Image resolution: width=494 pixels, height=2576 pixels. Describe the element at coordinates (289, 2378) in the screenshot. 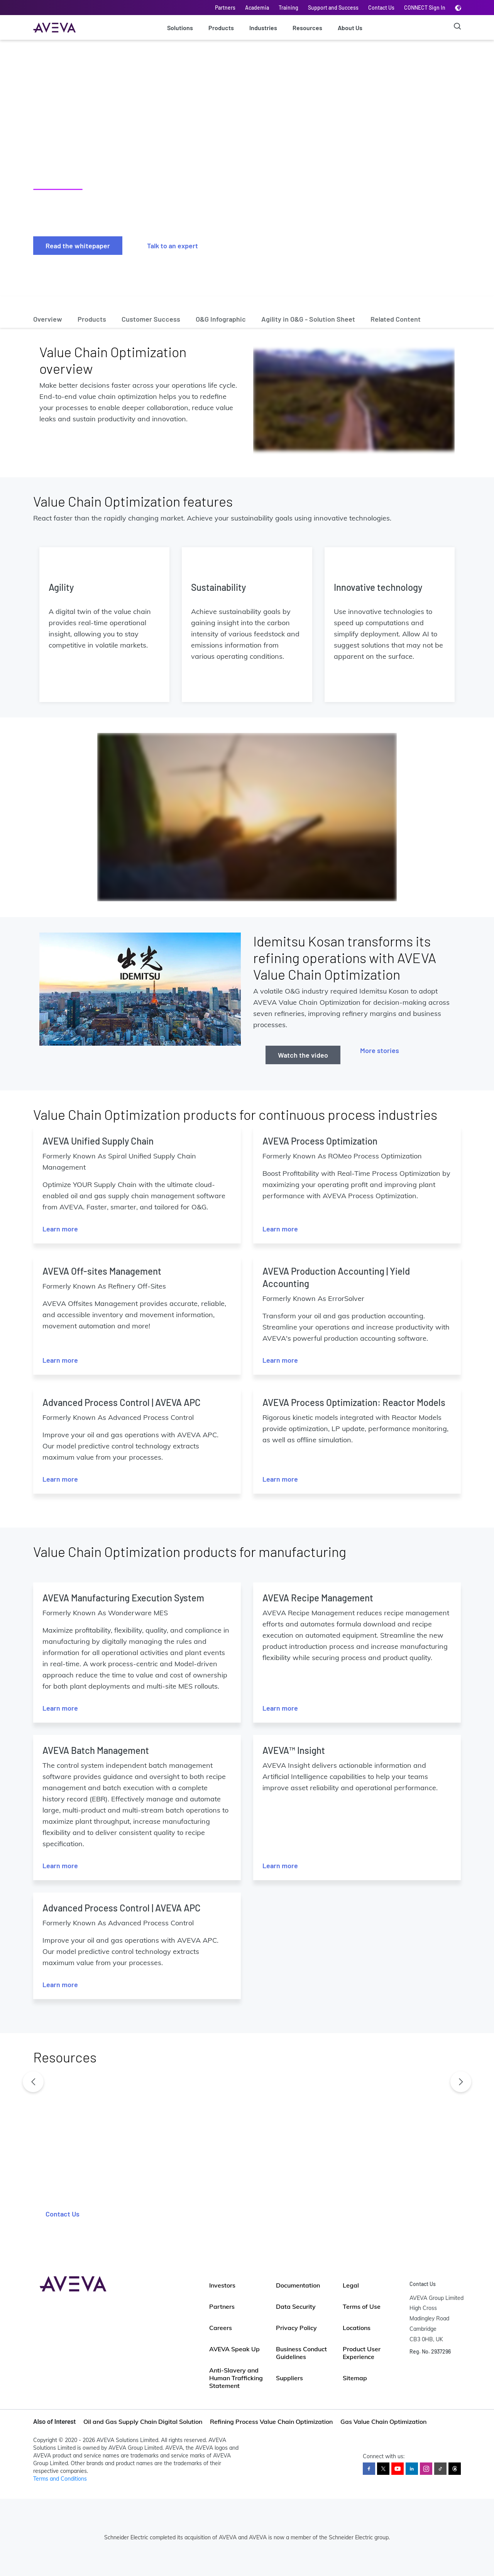

I see `Suppliers` at that location.